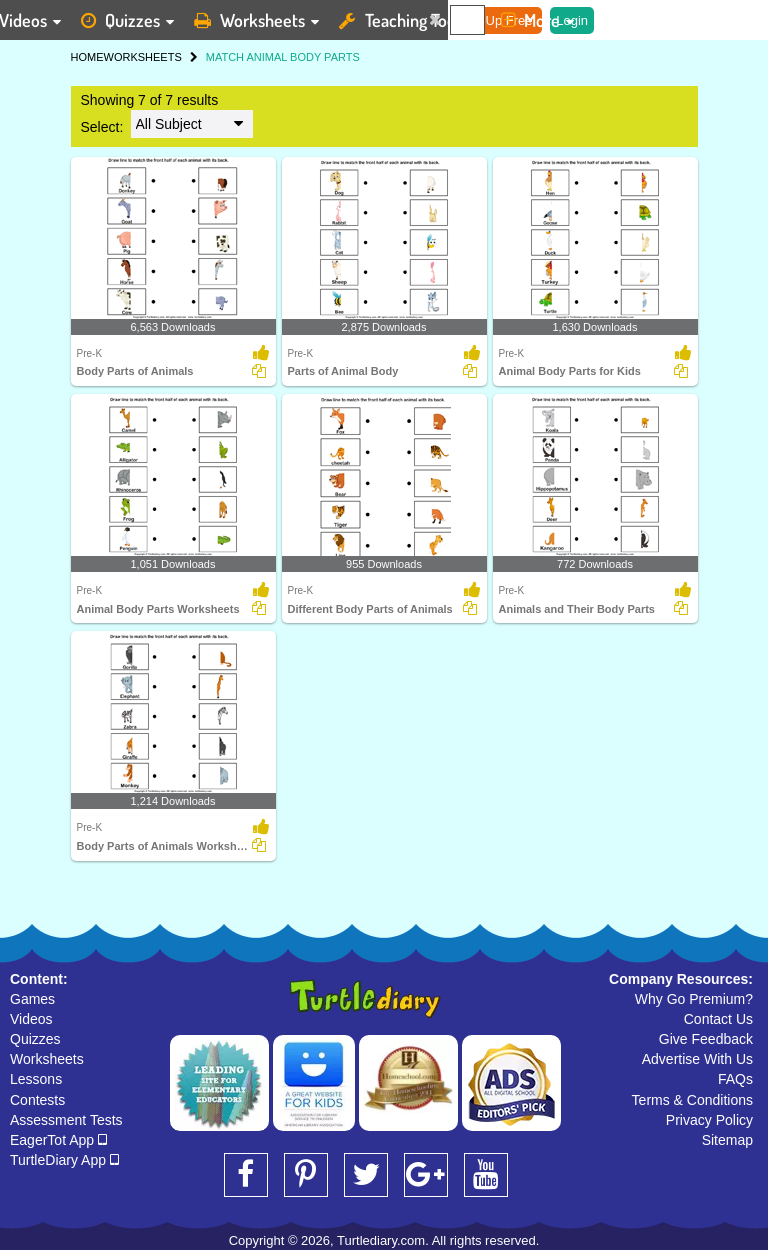  I want to click on EagerTot App, so click(58, 1140).